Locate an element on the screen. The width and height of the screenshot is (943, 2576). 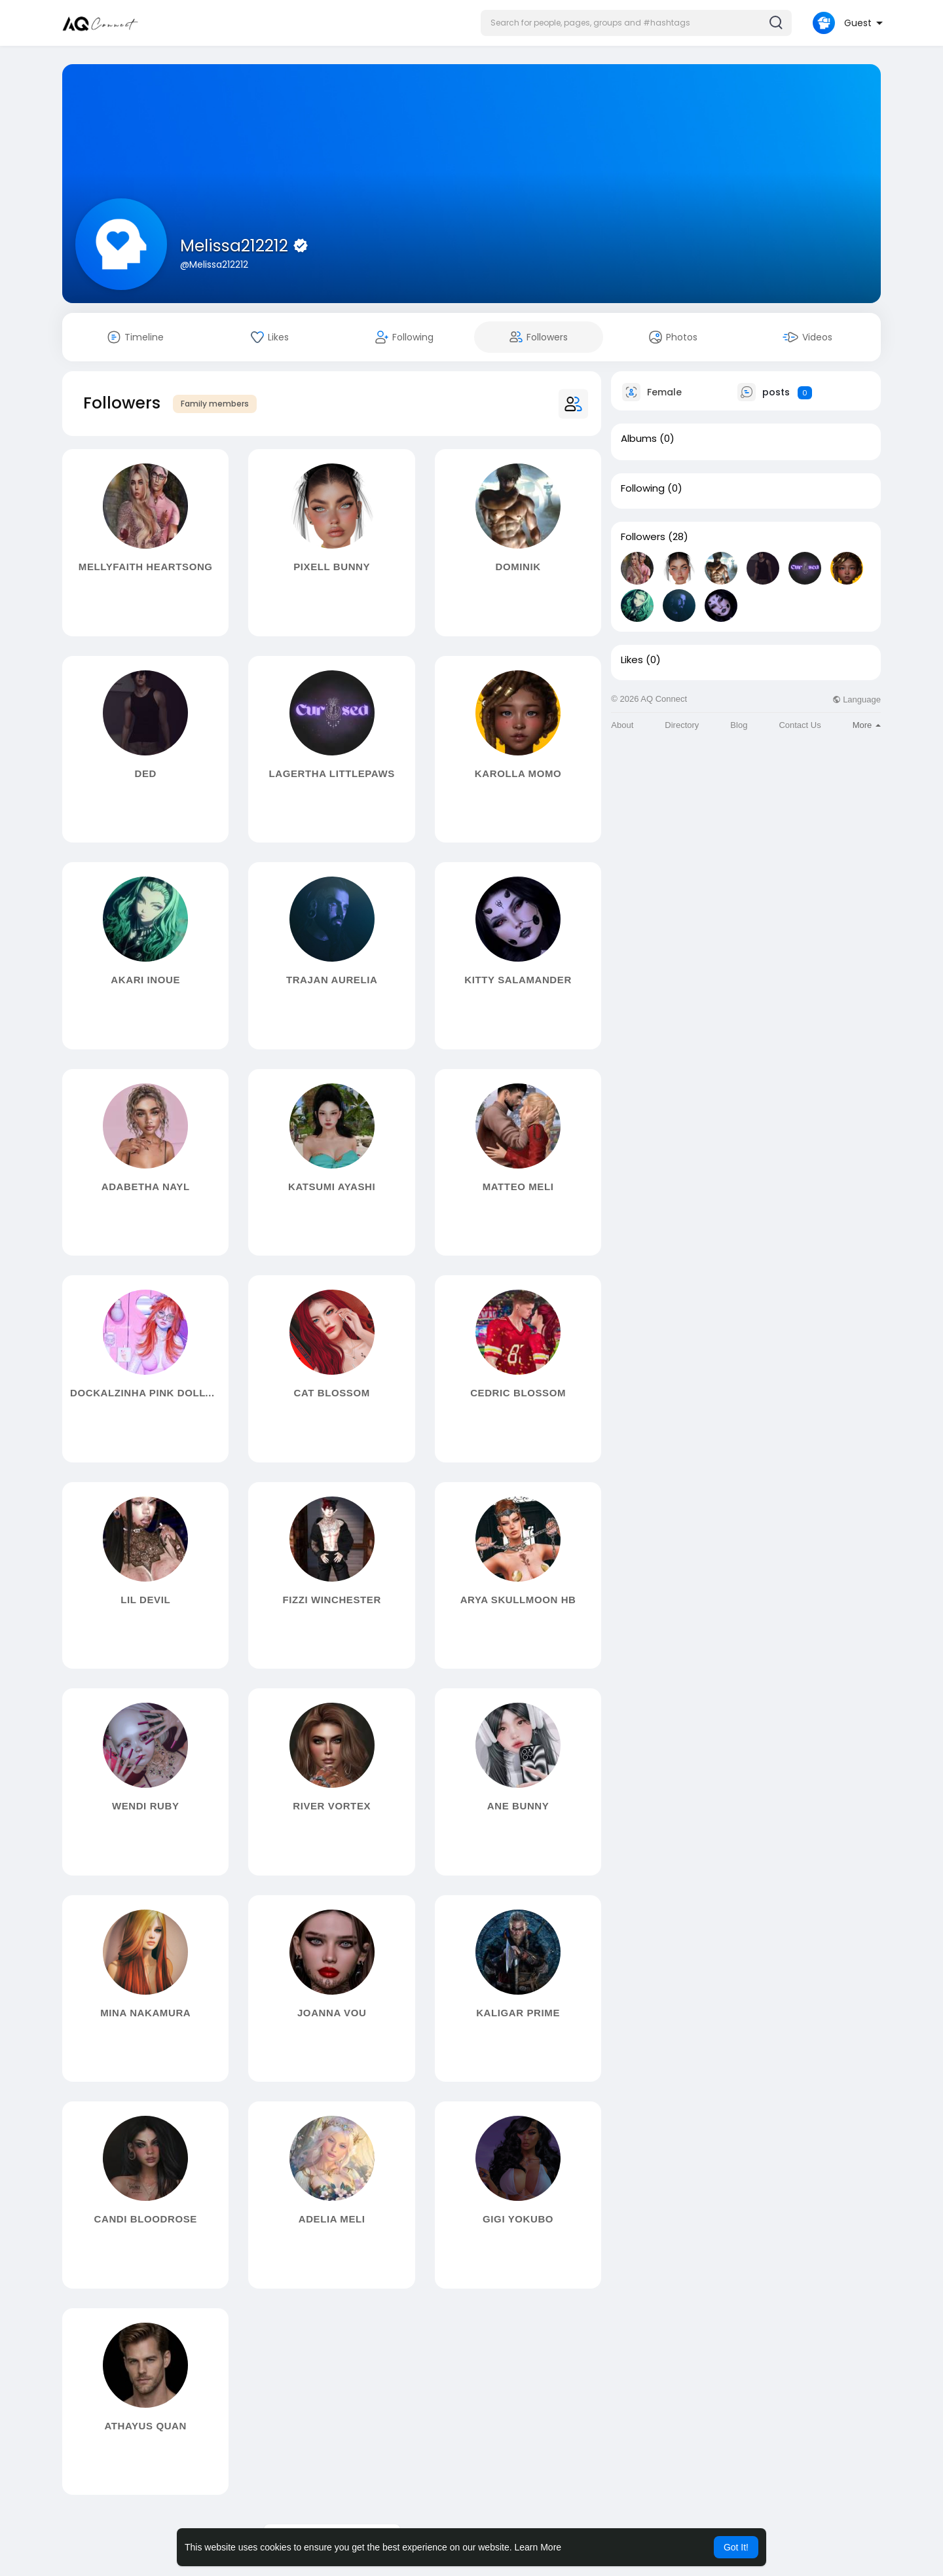
Contact Us is located at coordinates (800, 725).